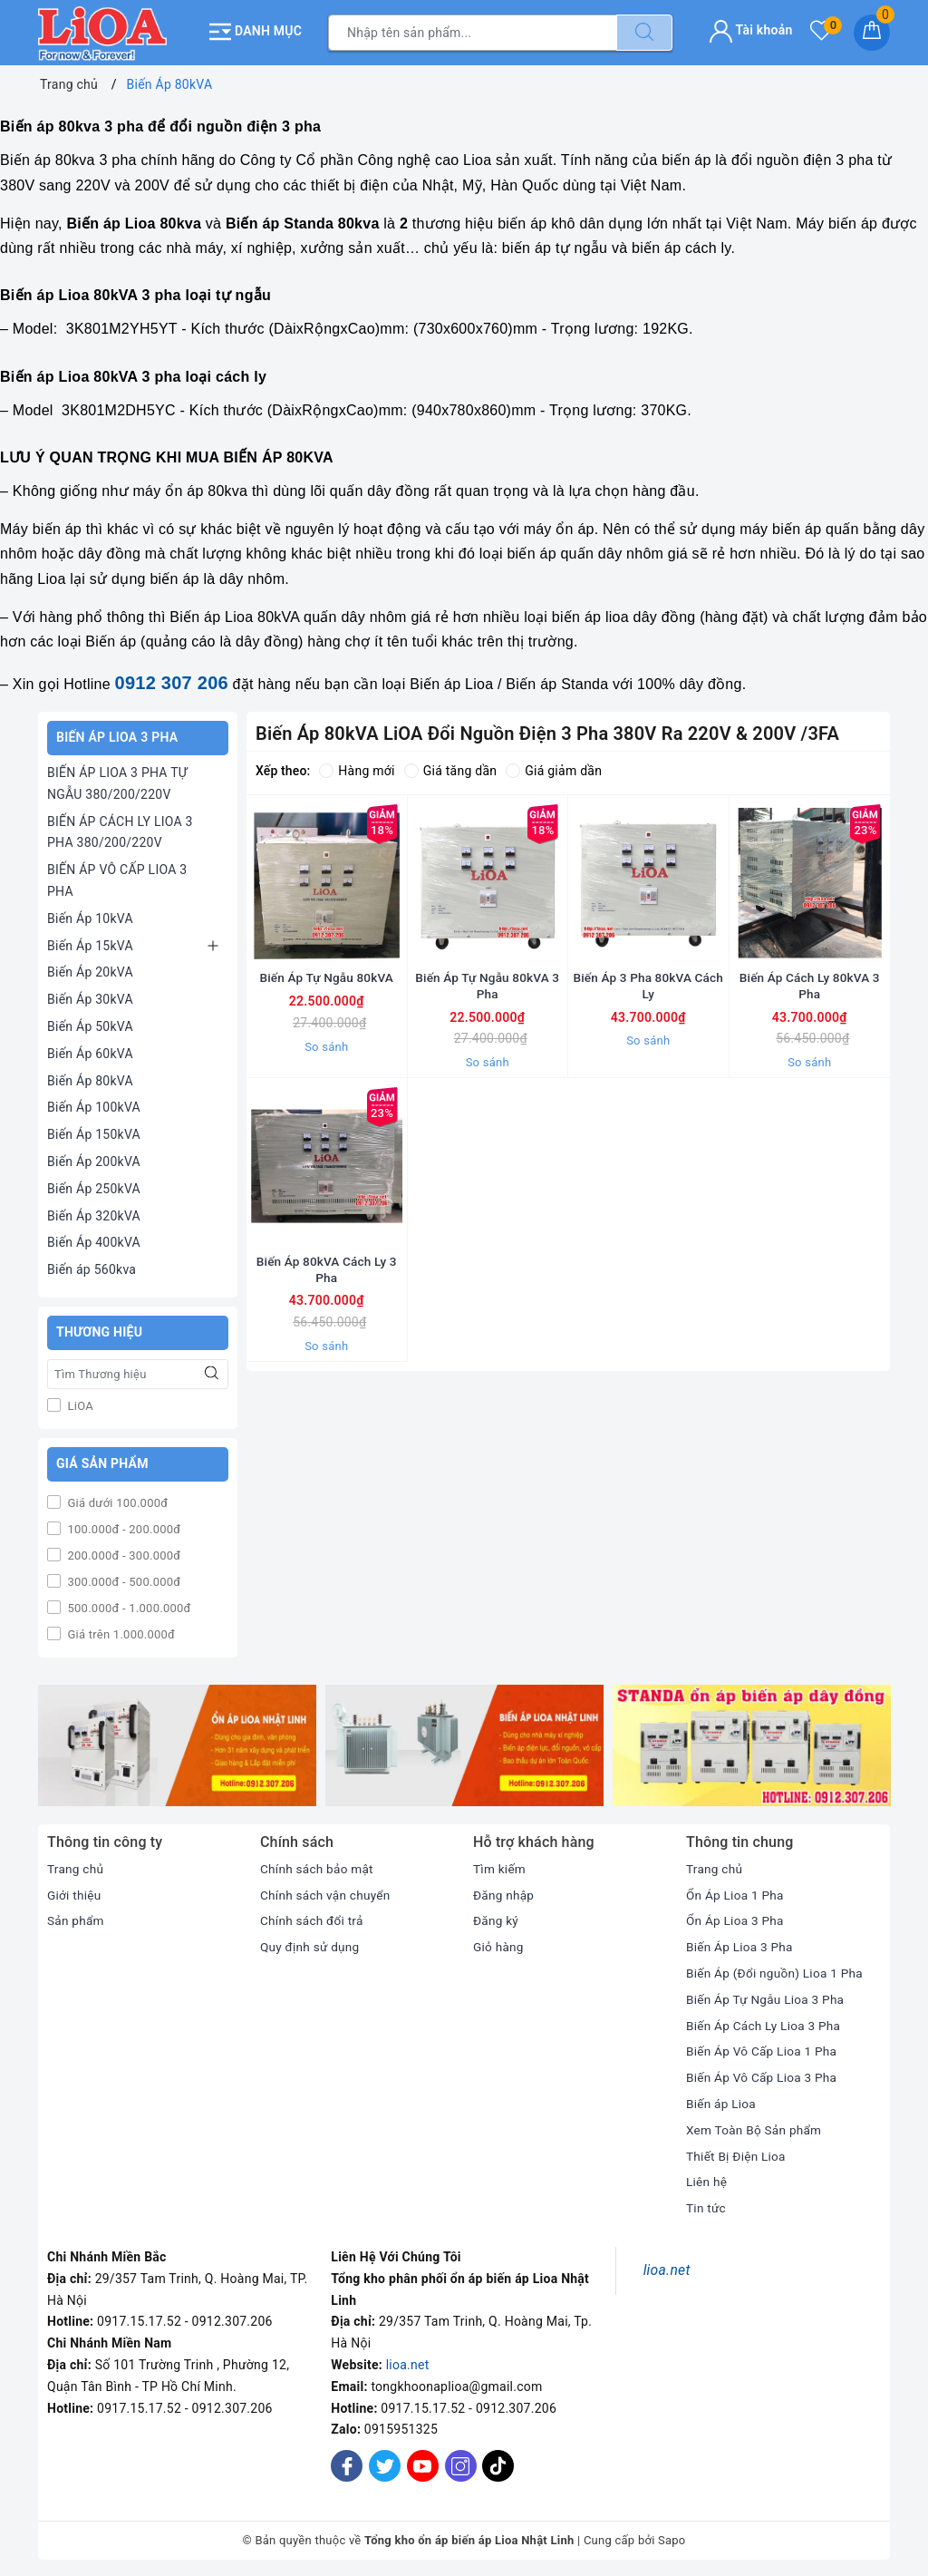 The width and height of the screenshot is (928, 2576). Describe the element at coordinates (648, 1008) in the screenshot. I see `Biến Áp 3 Pha 80kVA Cách Ly` at that location.